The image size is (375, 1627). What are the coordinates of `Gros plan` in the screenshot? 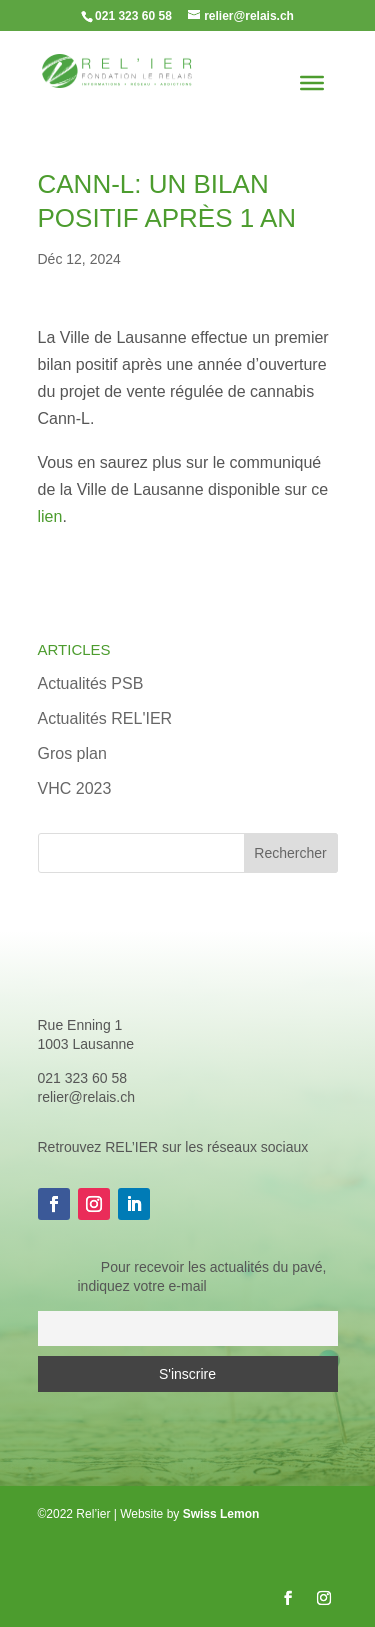 It's located at (72, 753).